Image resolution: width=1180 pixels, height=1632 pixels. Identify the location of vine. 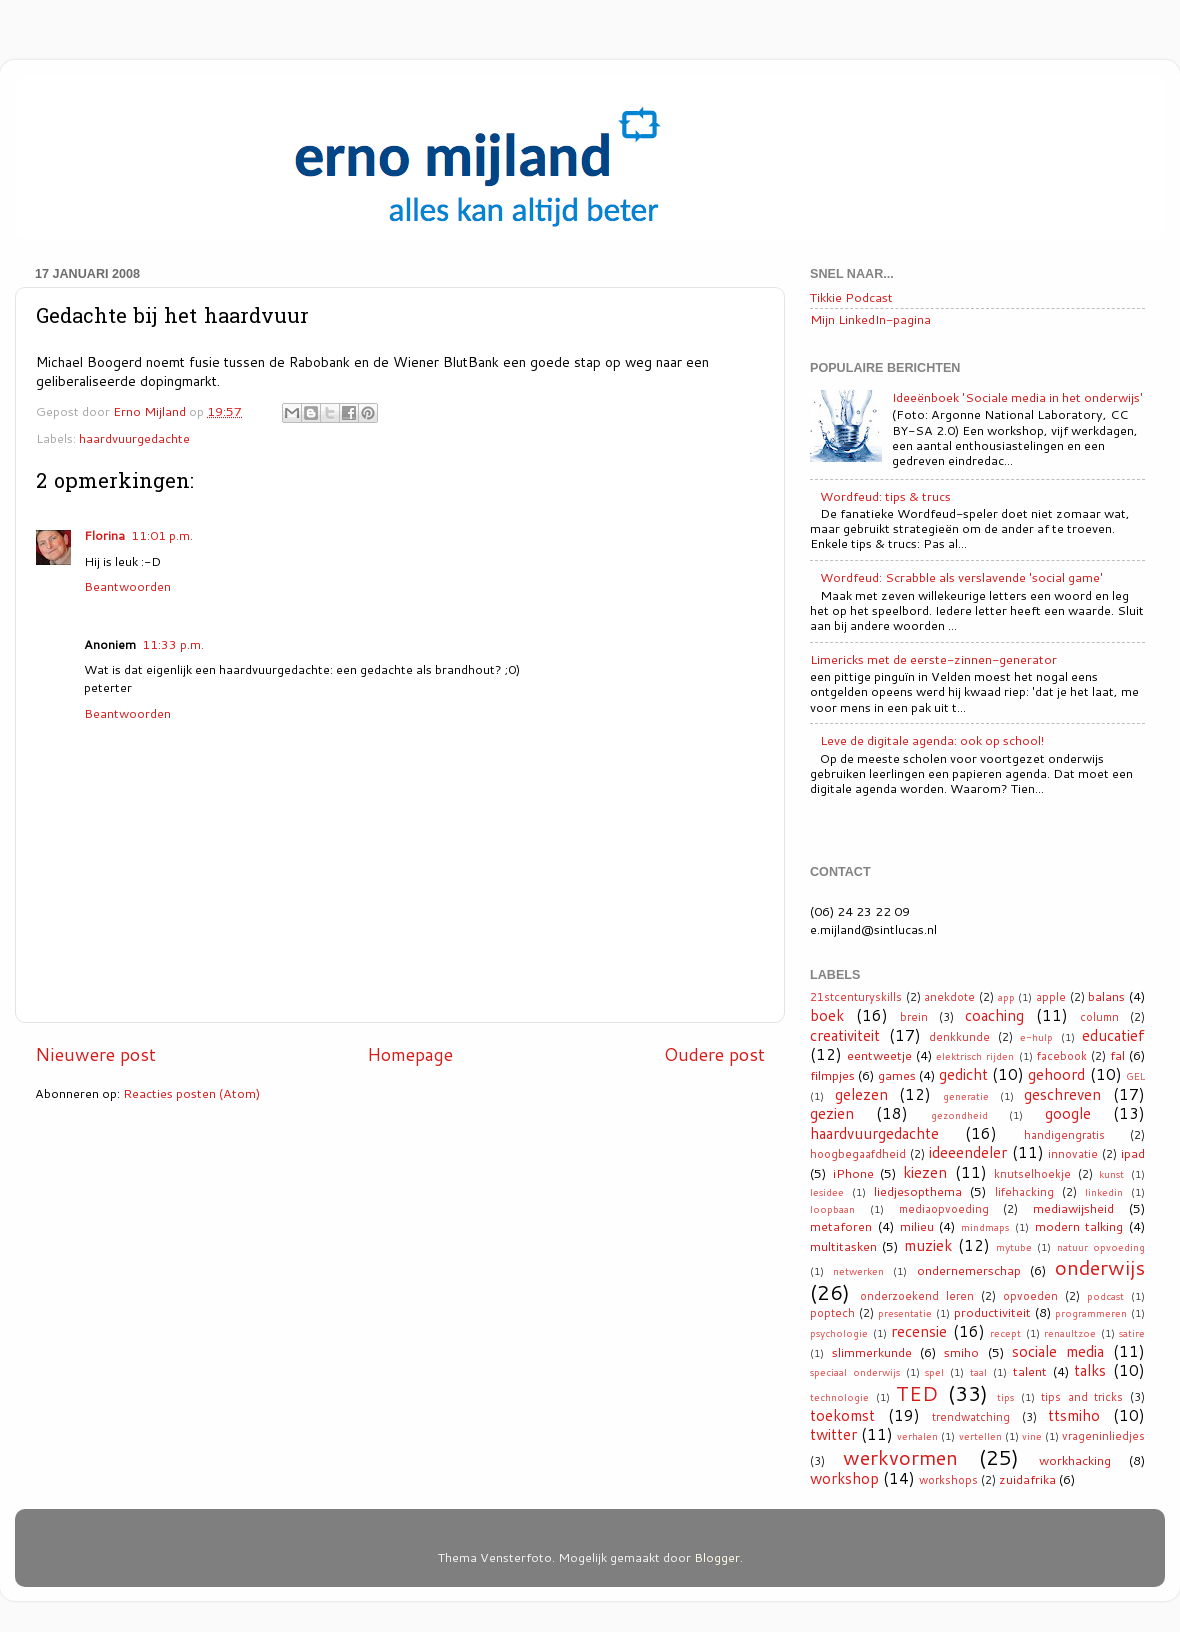
(1032, 1436).